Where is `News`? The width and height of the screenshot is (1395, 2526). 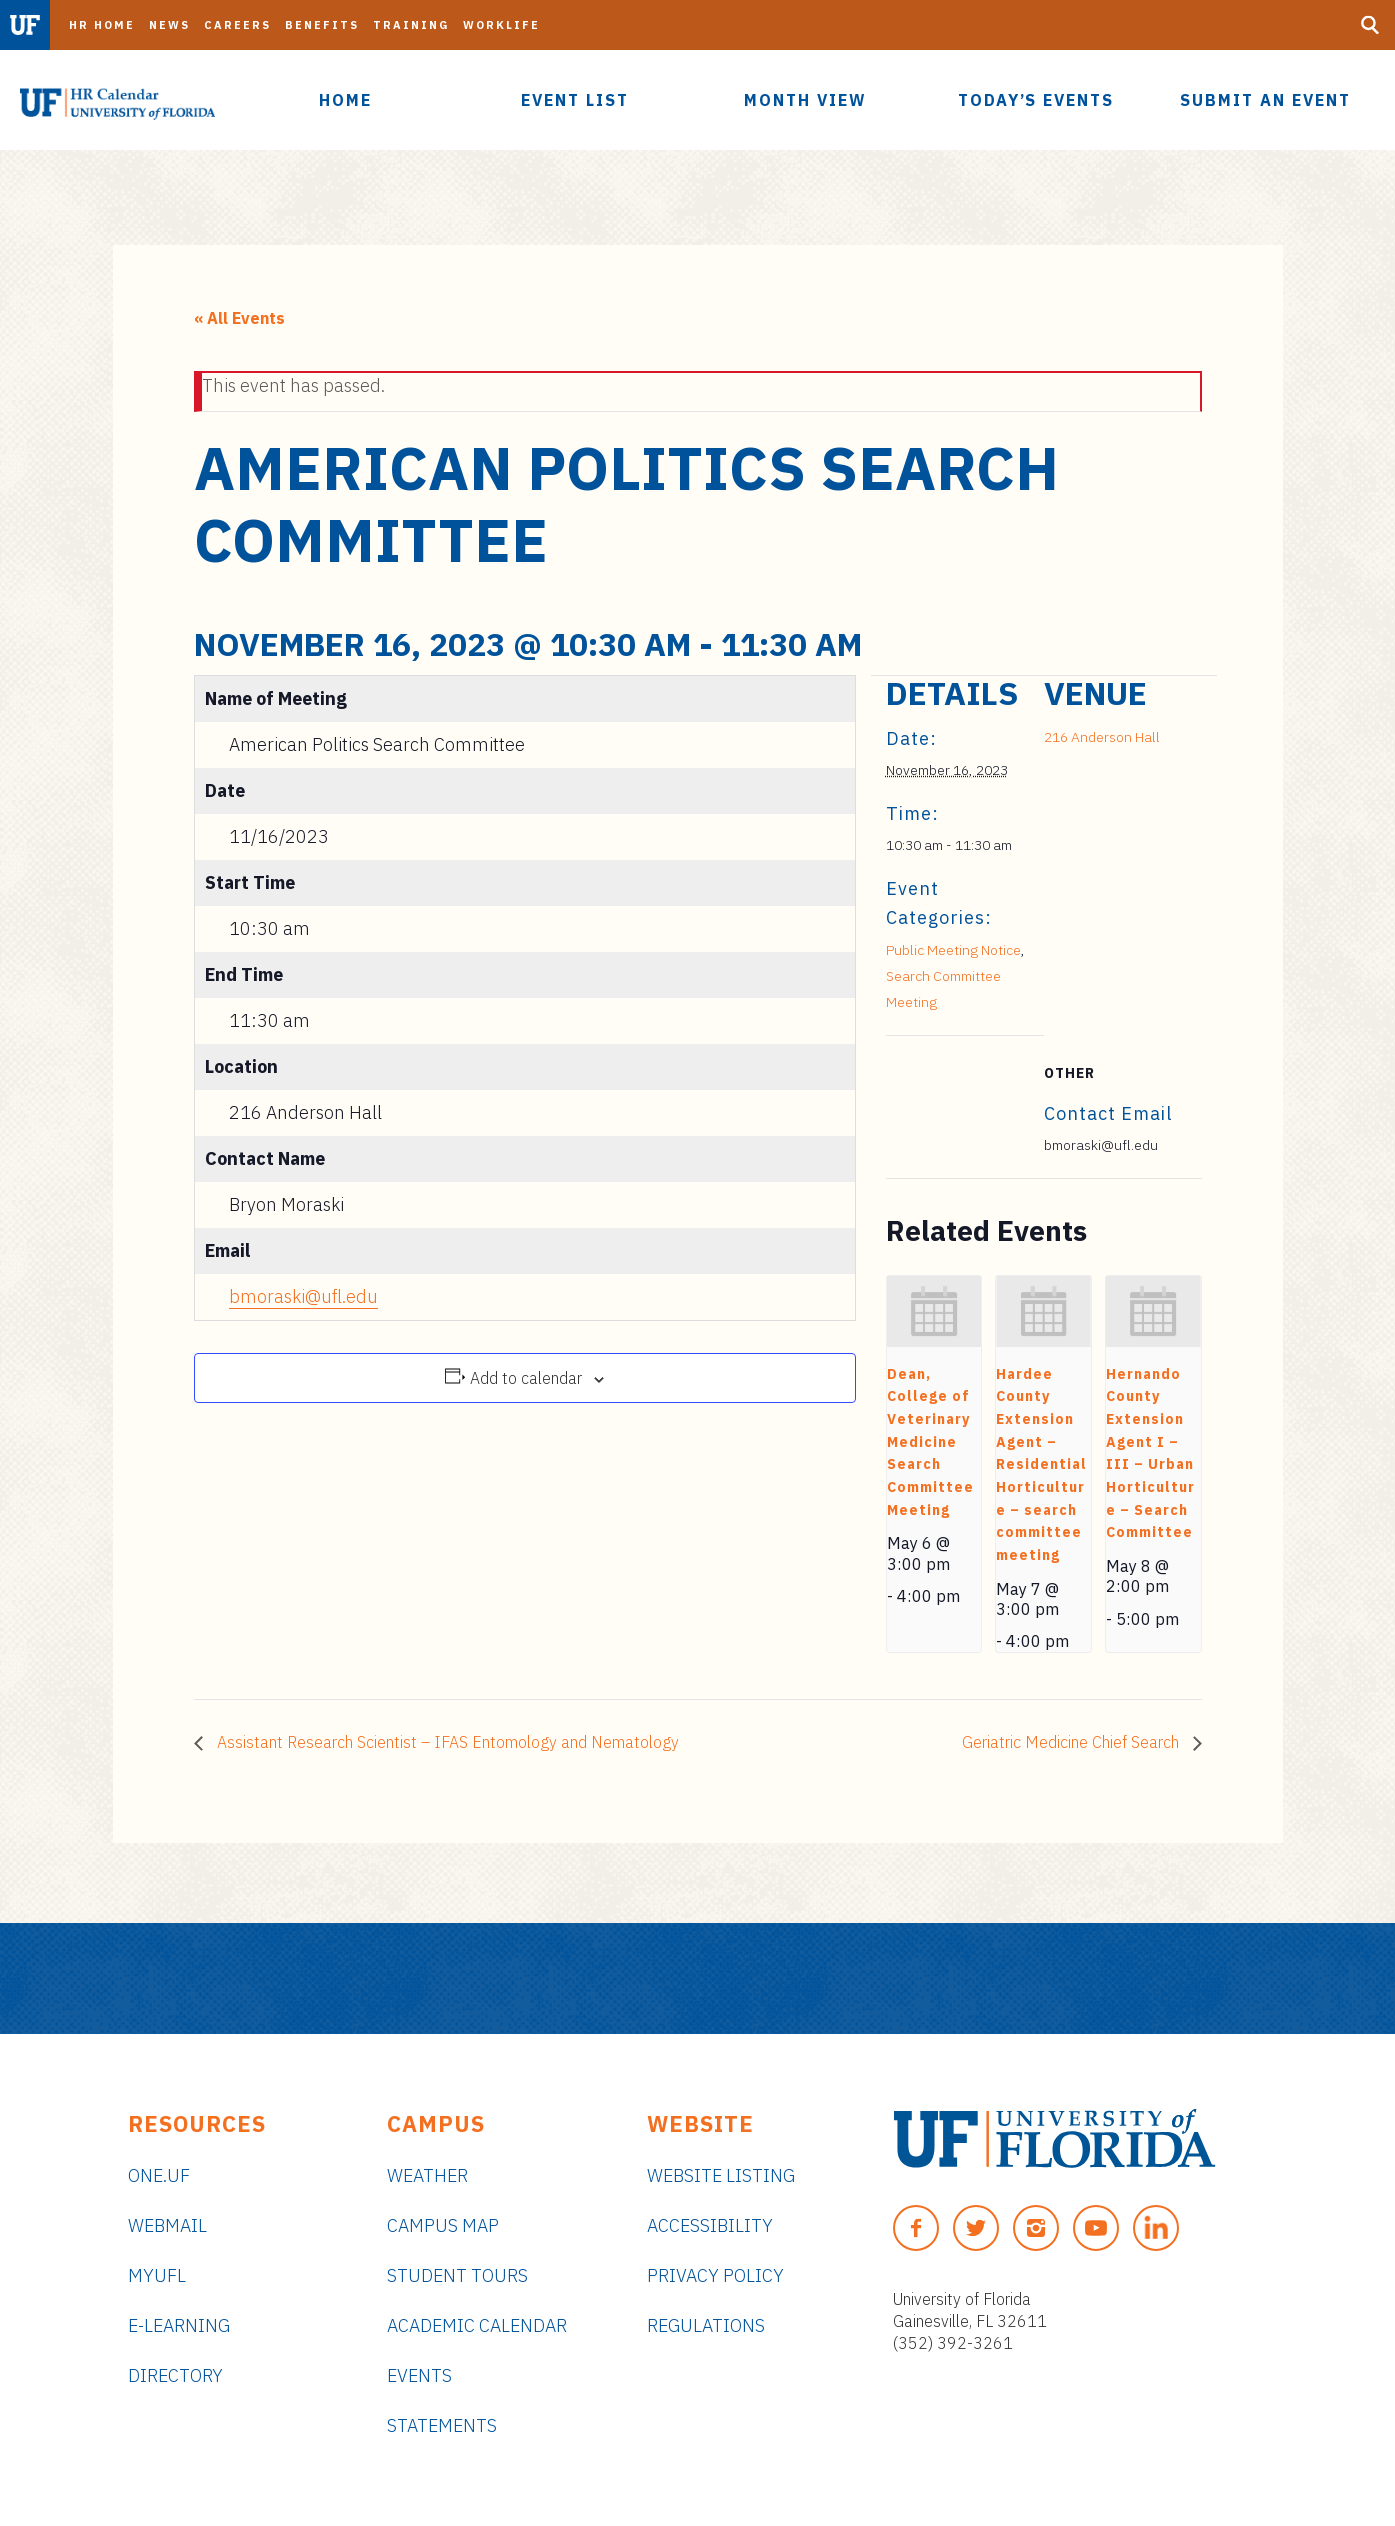
News is located at coordinates (169, 25).